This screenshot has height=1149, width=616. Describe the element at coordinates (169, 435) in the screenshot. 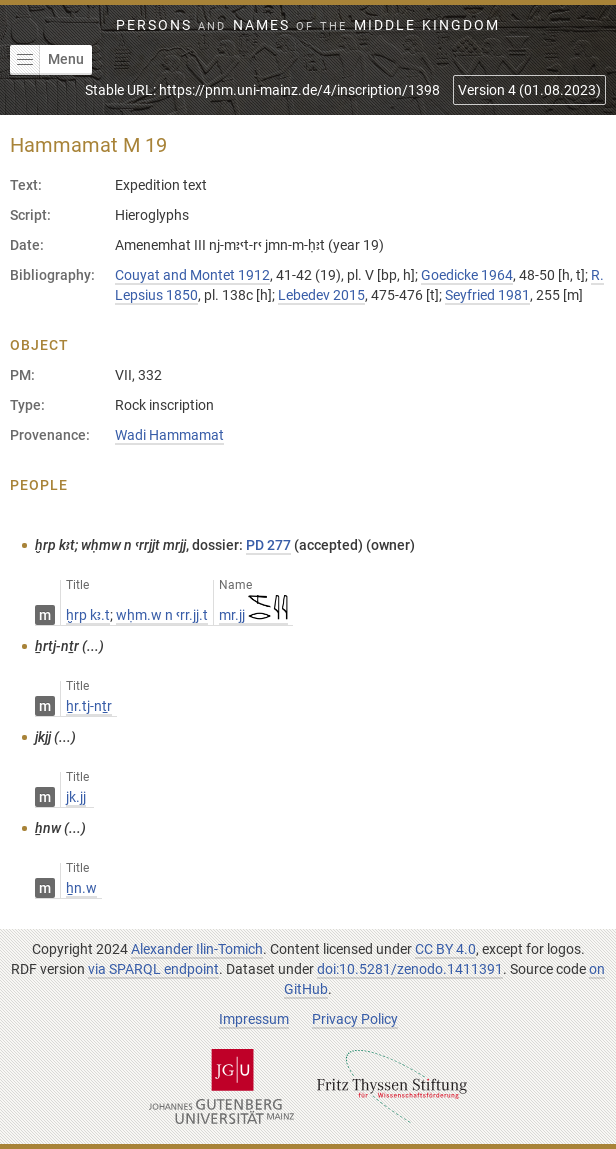

I see `Wadi Hammamat` at that location.